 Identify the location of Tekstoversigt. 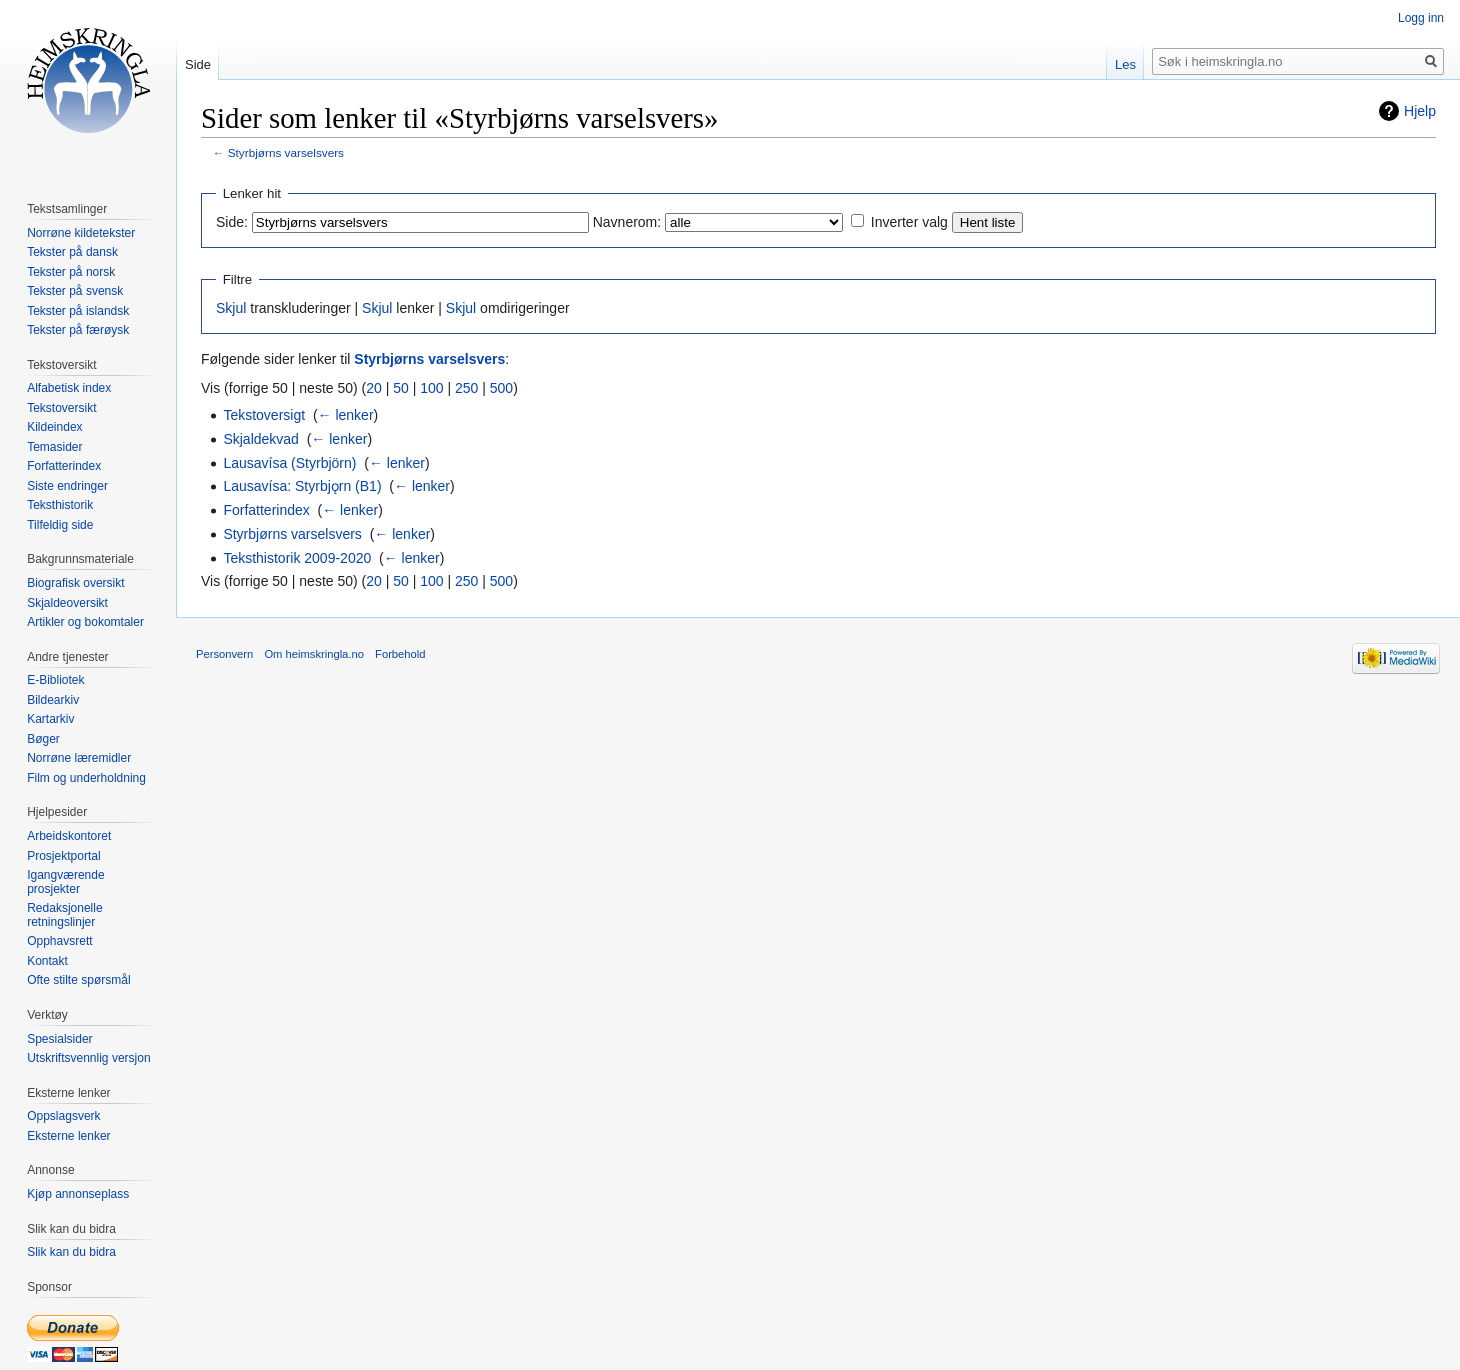
(264, 415).